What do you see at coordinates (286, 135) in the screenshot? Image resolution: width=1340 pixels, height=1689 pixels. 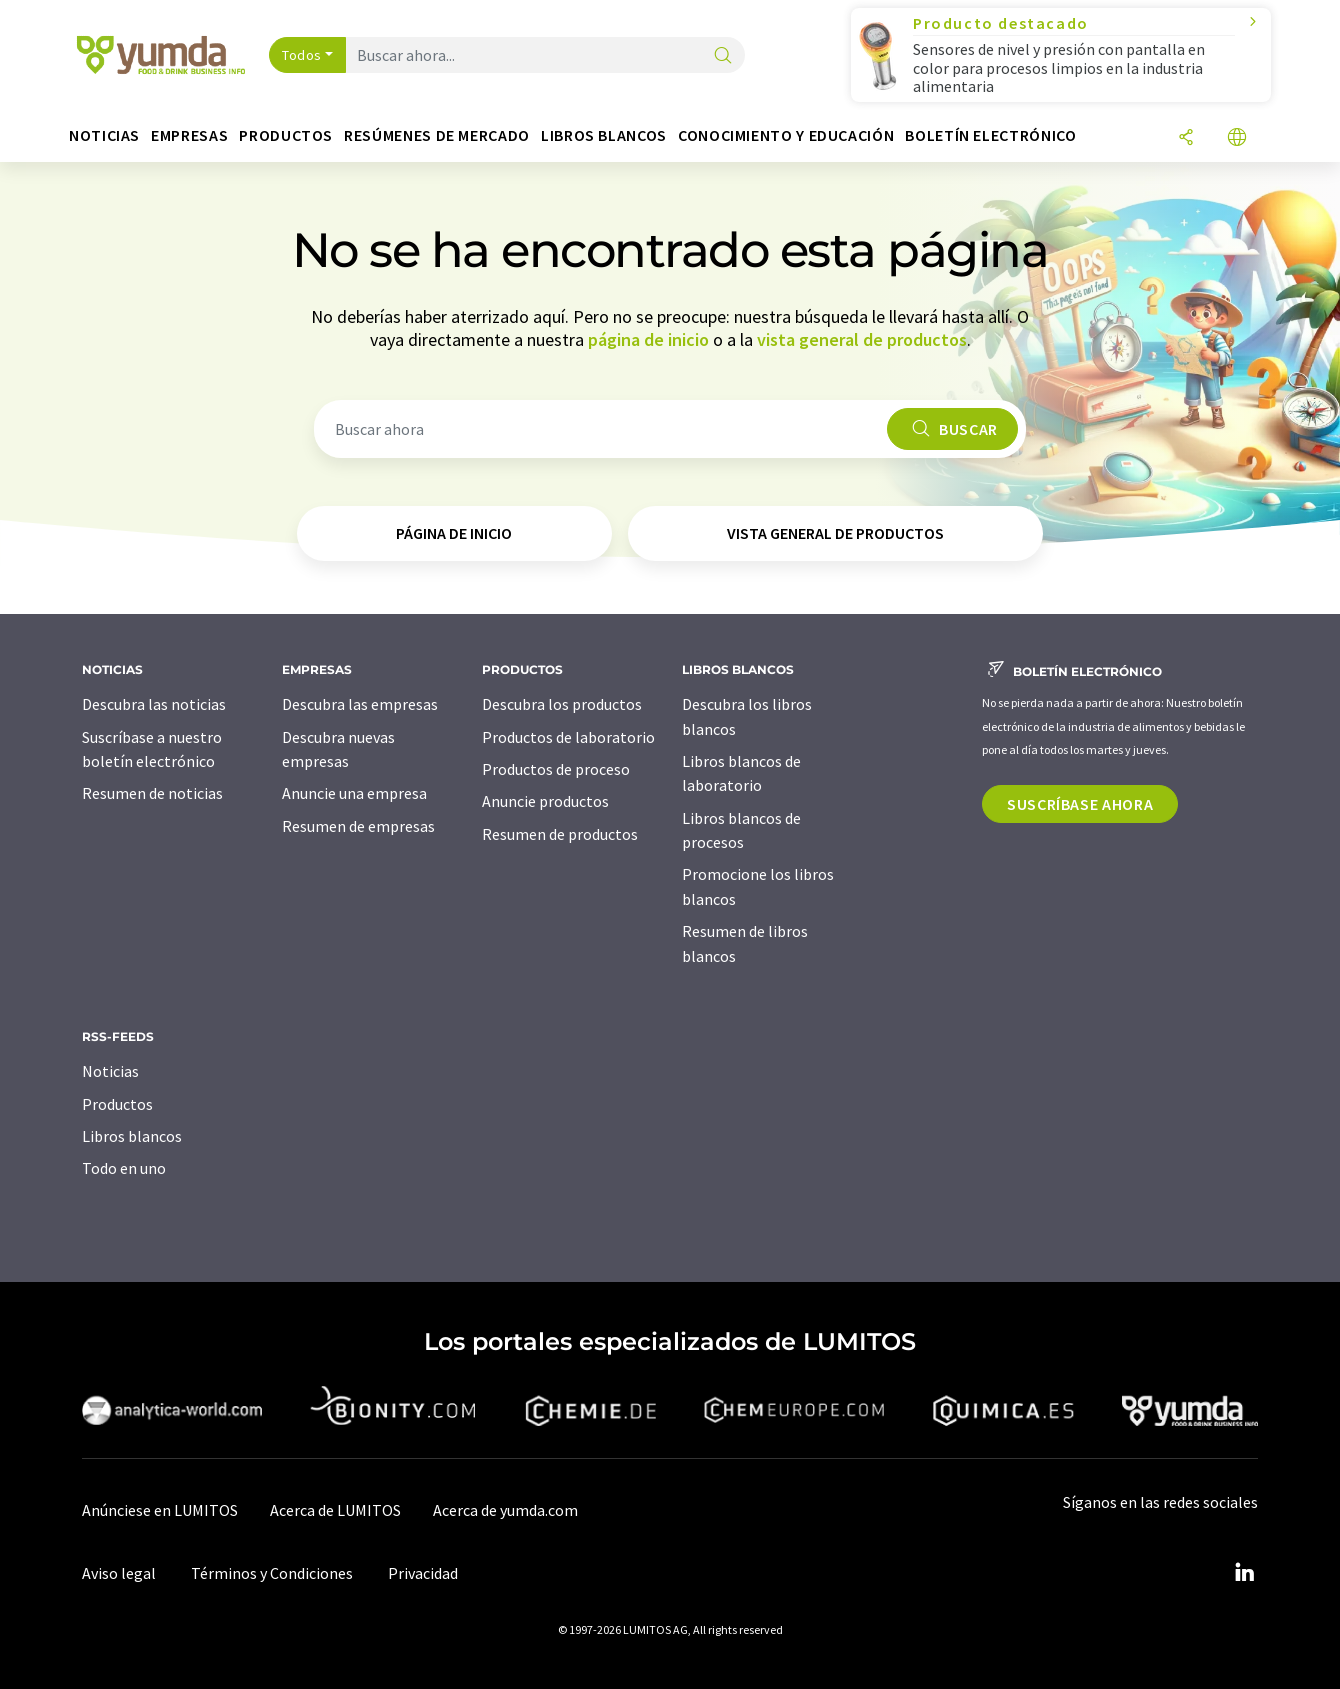 I see `Productos [button]` at bounding box center [286, 135].